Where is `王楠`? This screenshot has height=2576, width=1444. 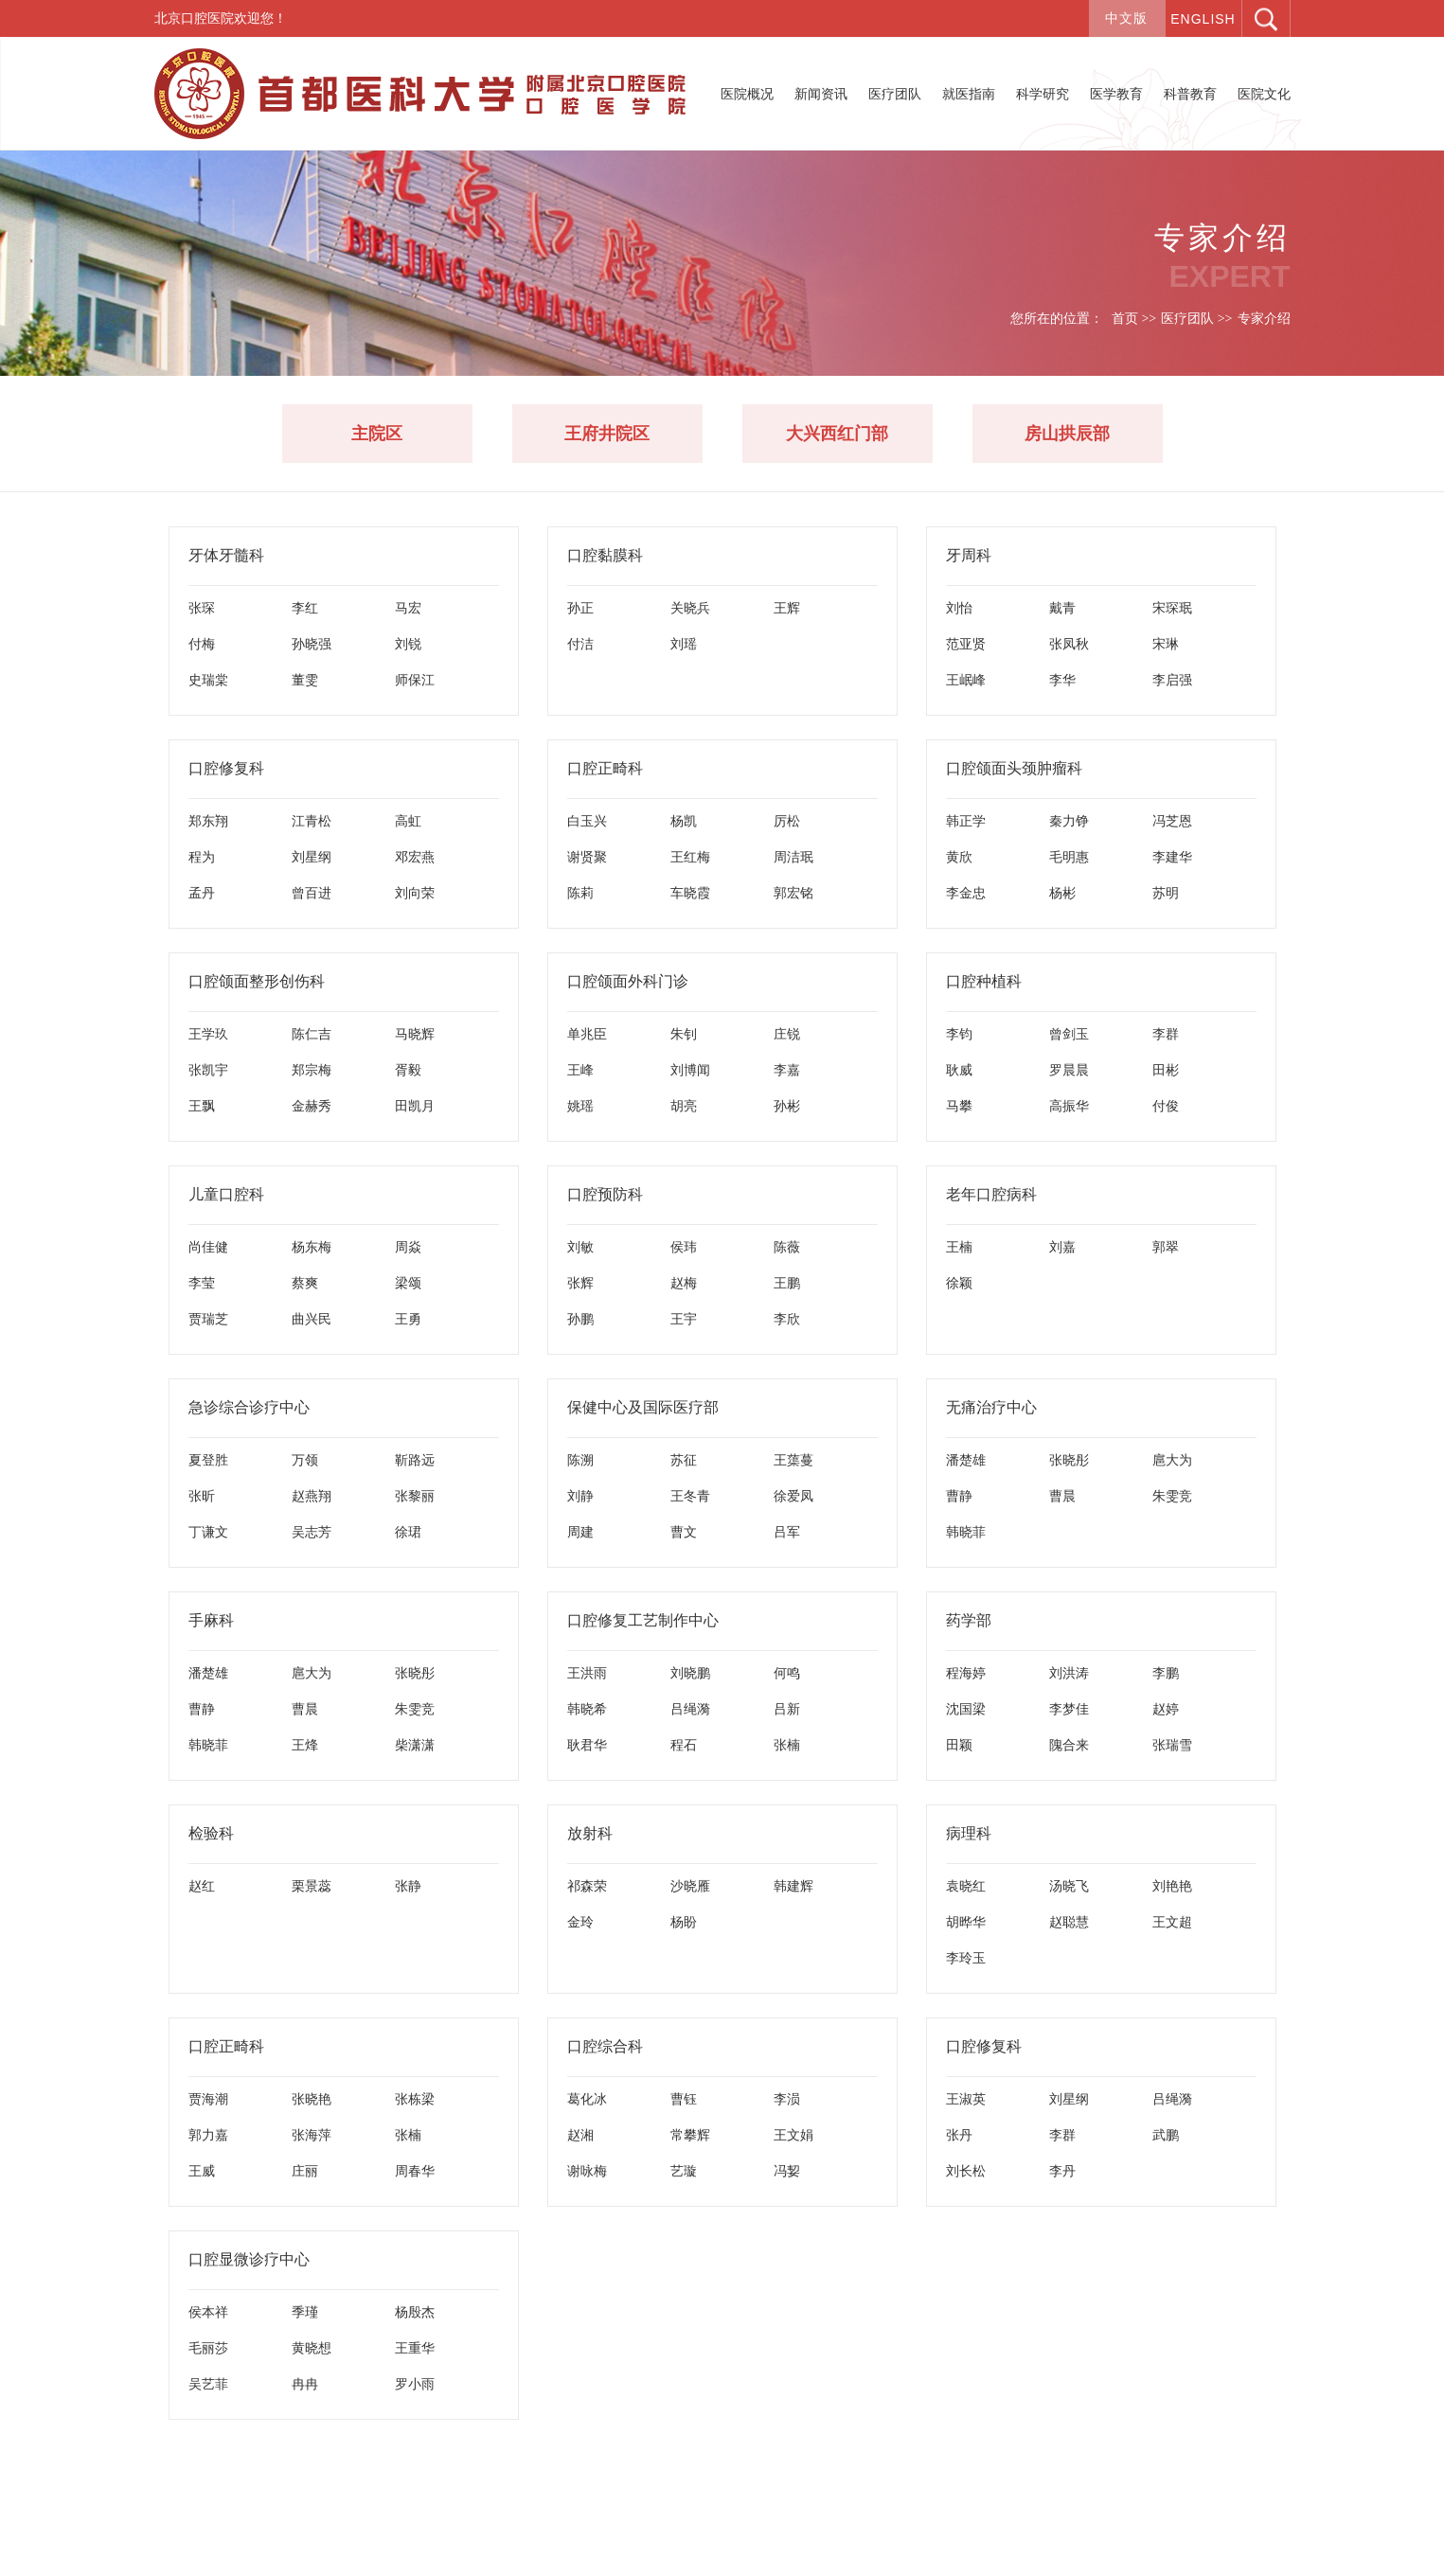
王楠 is located at coordinates (959, 1246).